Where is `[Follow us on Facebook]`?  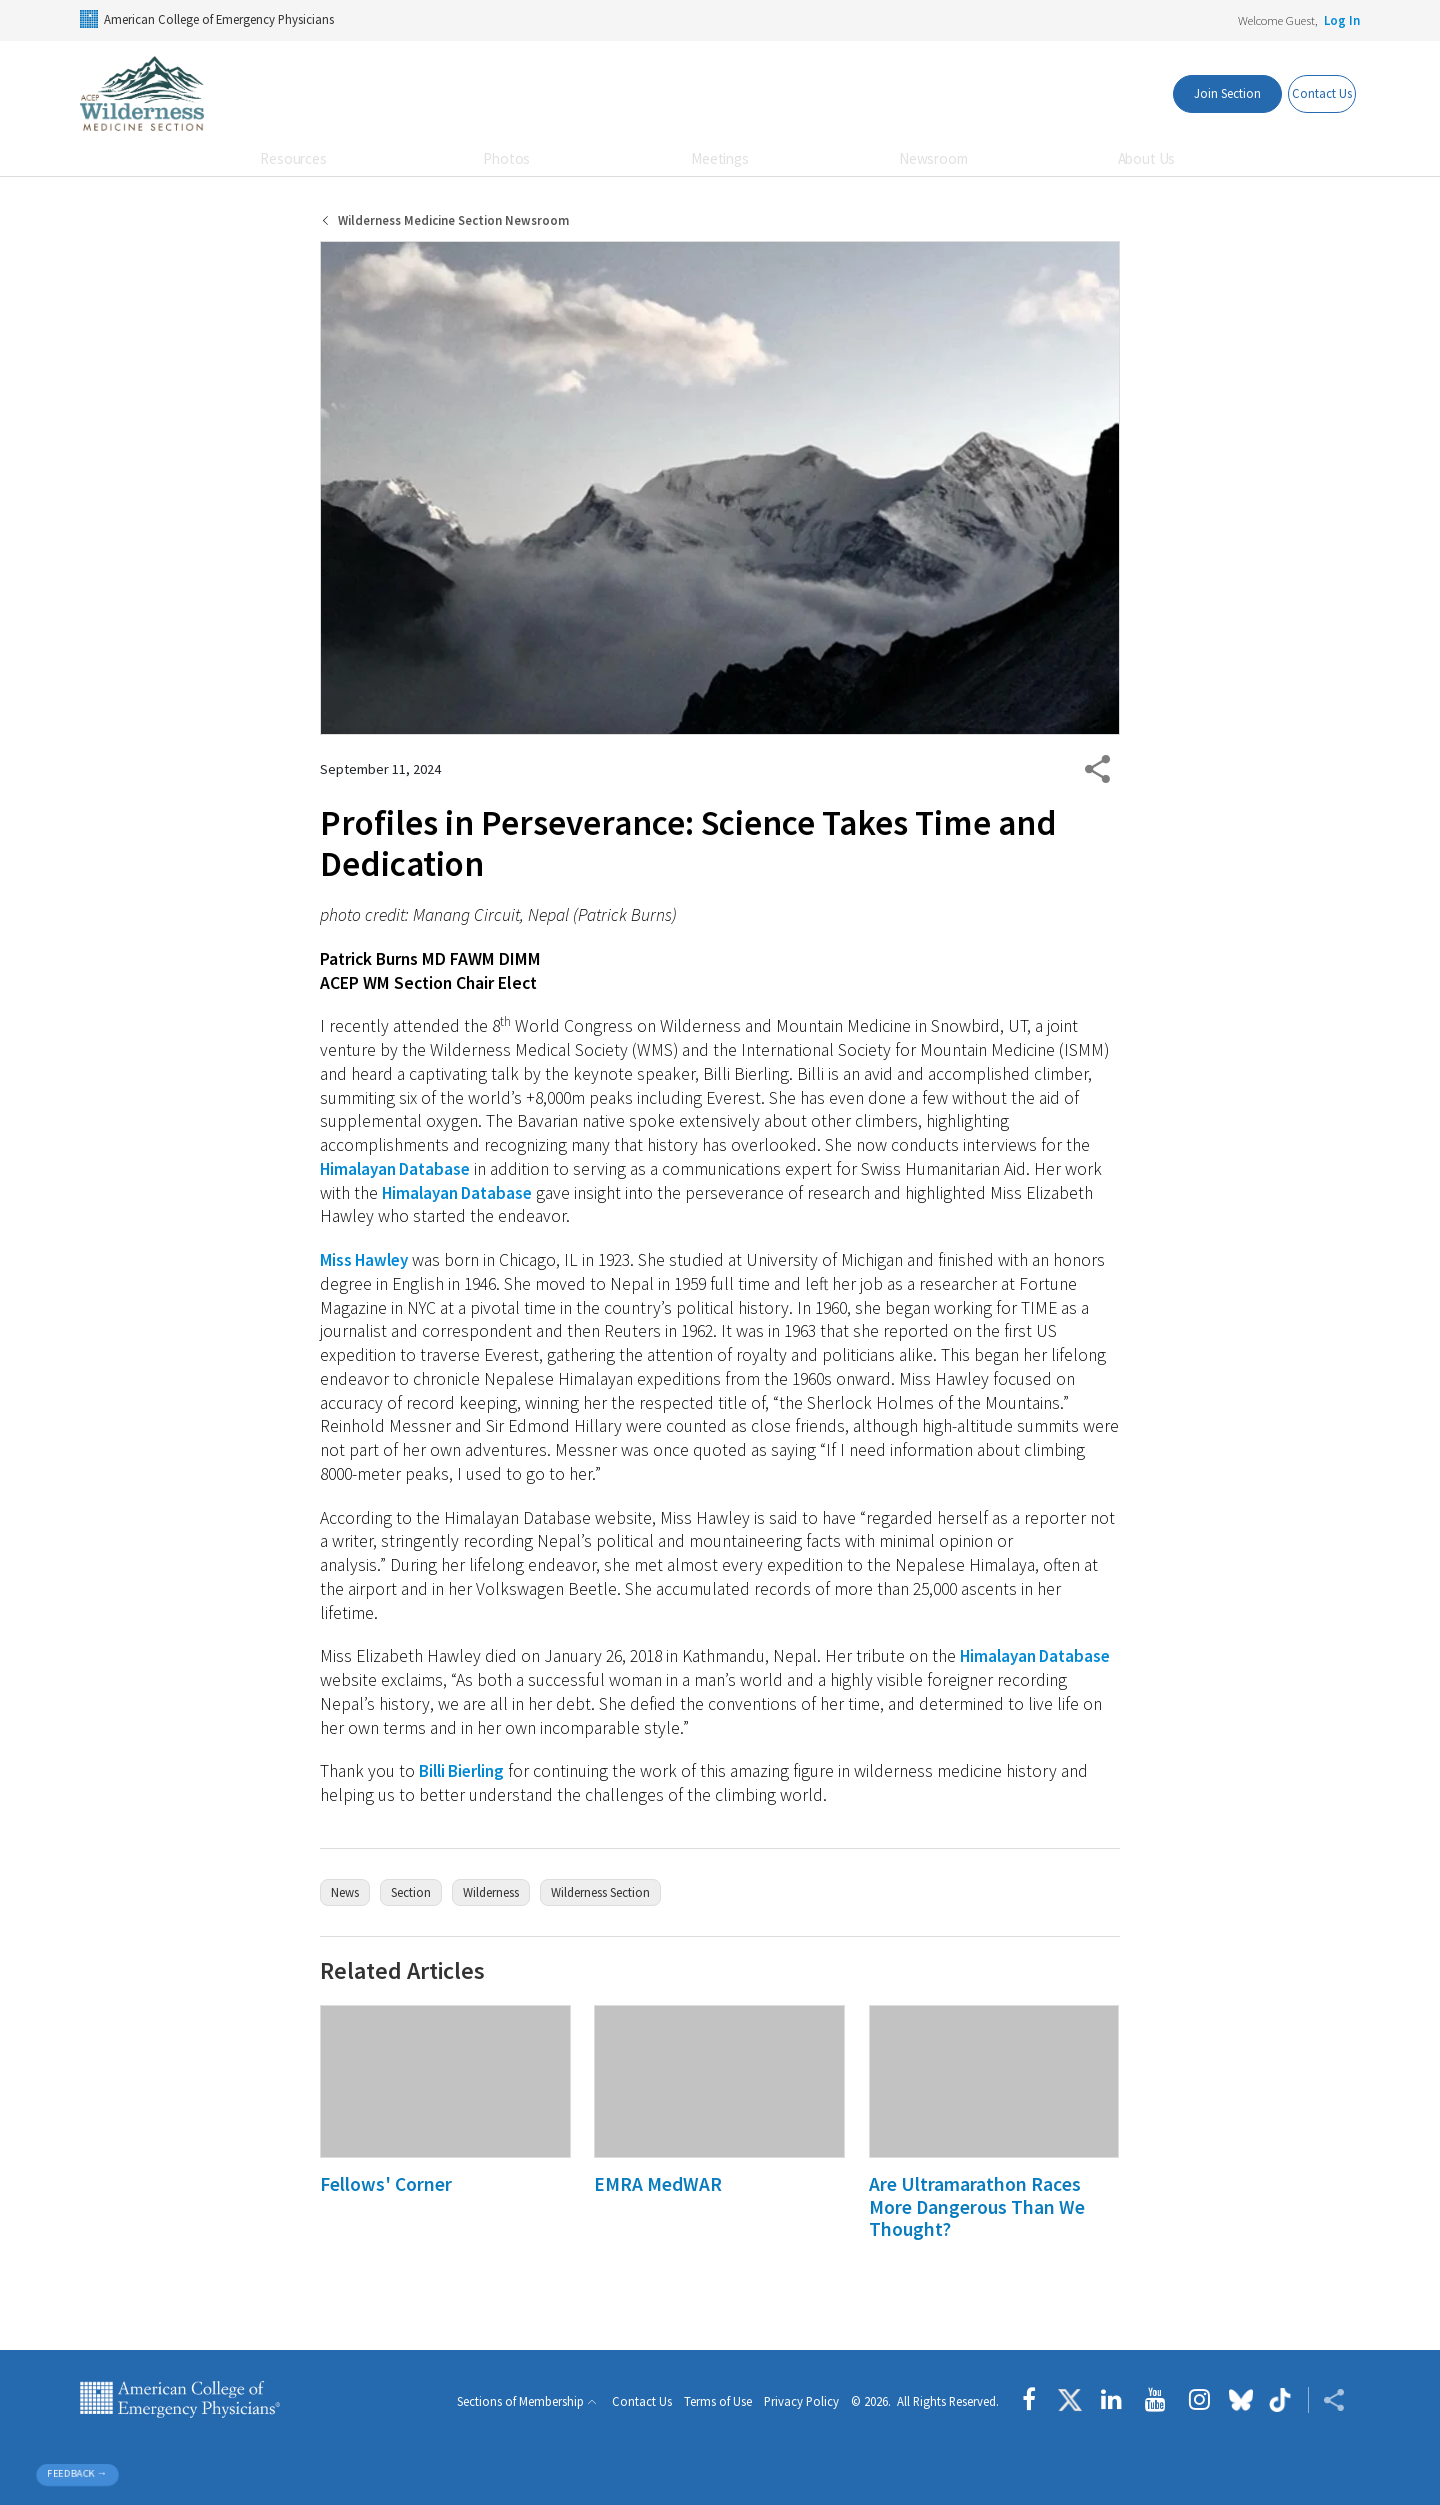
[Follow us on Facebook] is located at coordinates (1034, 2400).